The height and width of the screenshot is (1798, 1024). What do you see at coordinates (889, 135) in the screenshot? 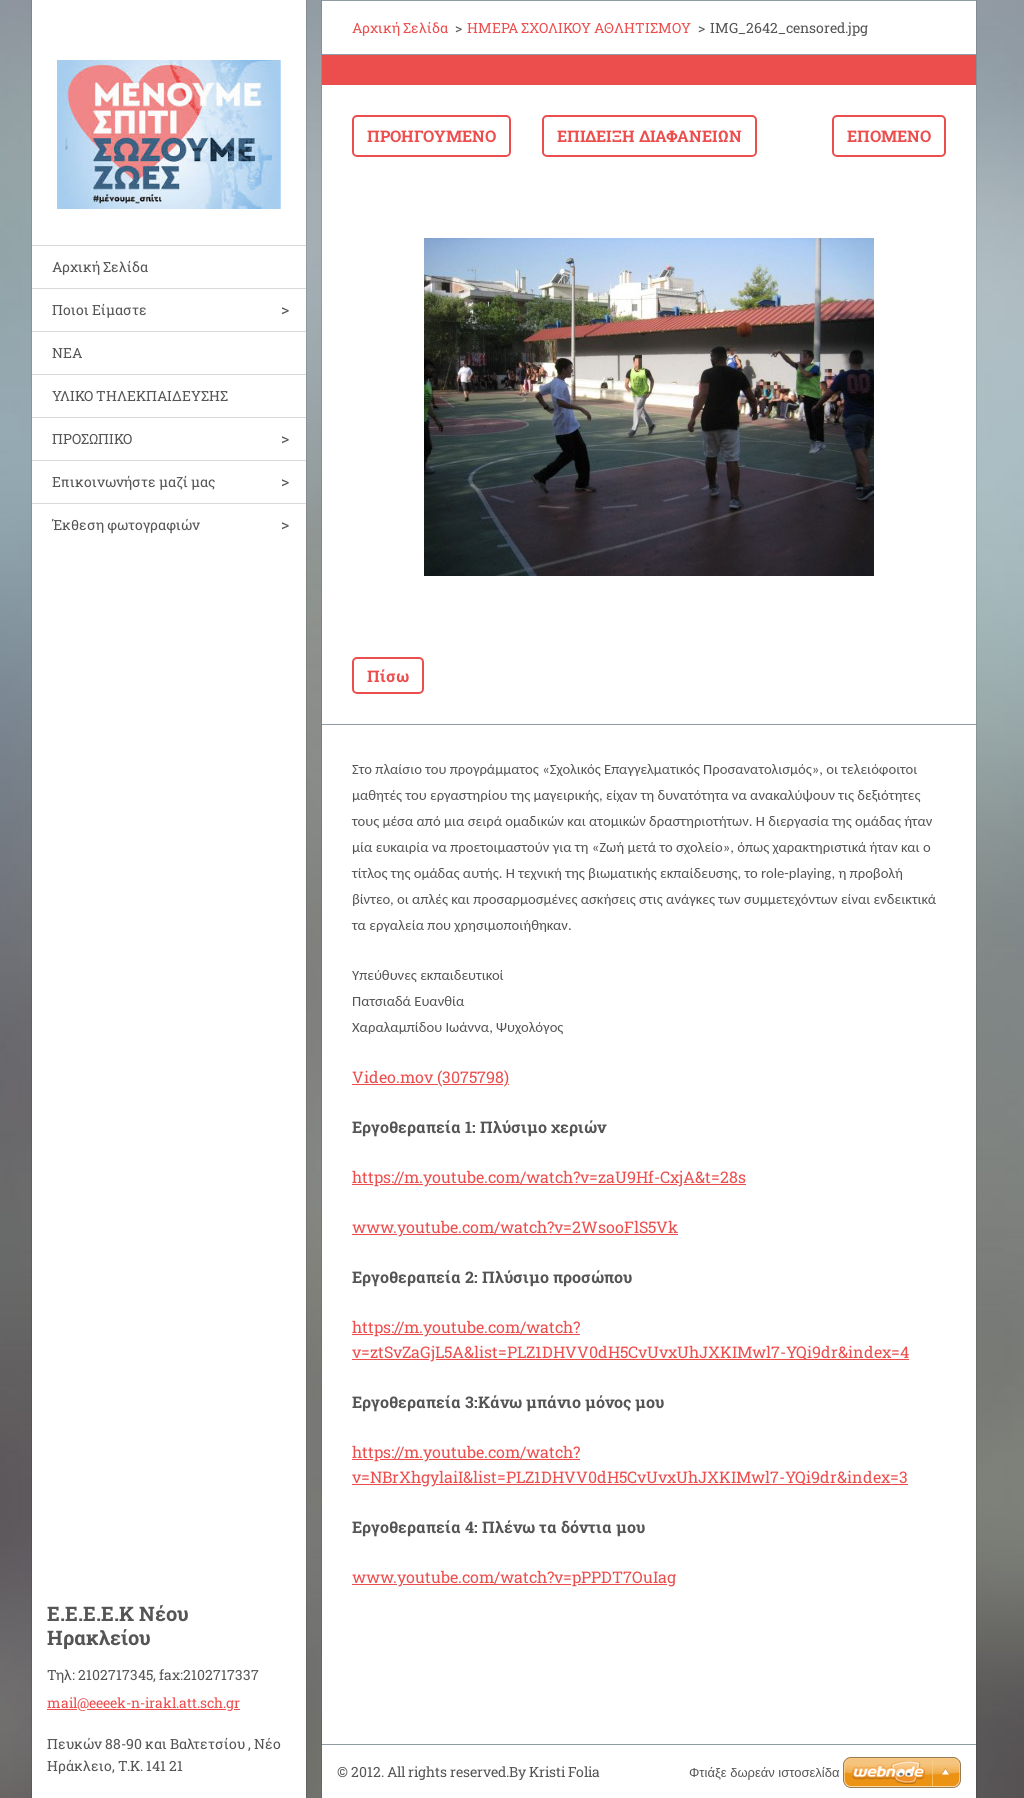
I see `Επόμενο` at bounding box center [889, 135].